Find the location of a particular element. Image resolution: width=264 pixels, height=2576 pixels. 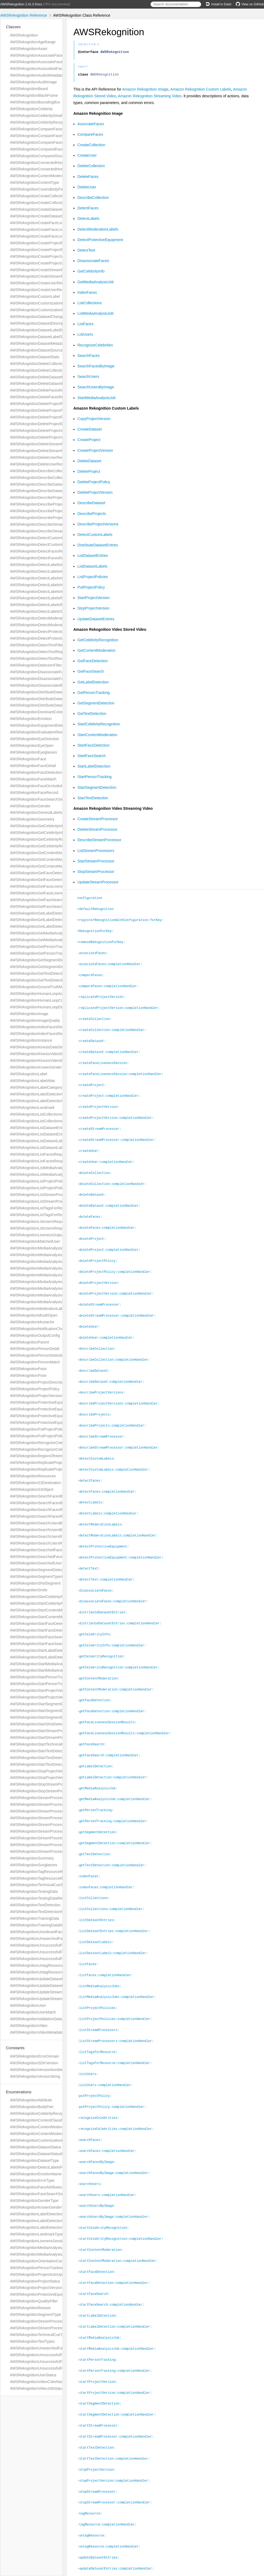

AWSRekognitionHumanLoopDataAttributes is located at coordinates (46, 1007).